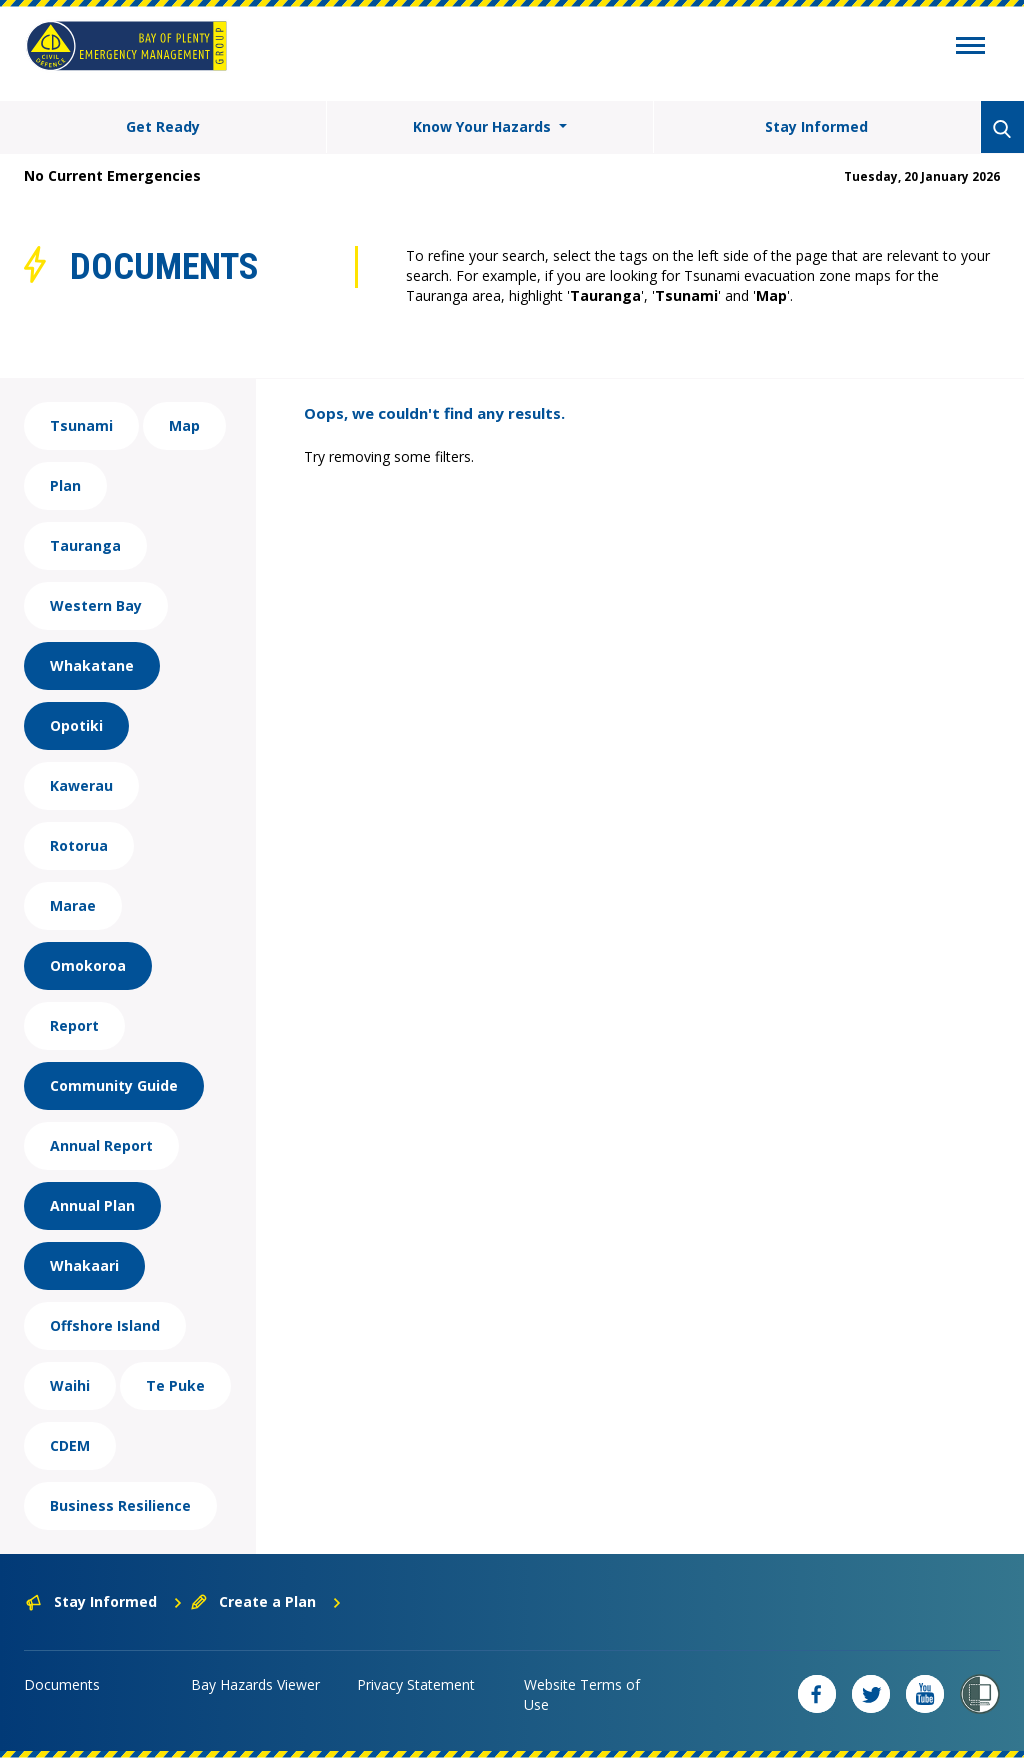 This screenshot has width=1024, height=1758. Describe the element at coordinates (266, 1601) in the screenshot. I see `Create a Plan` at that location.